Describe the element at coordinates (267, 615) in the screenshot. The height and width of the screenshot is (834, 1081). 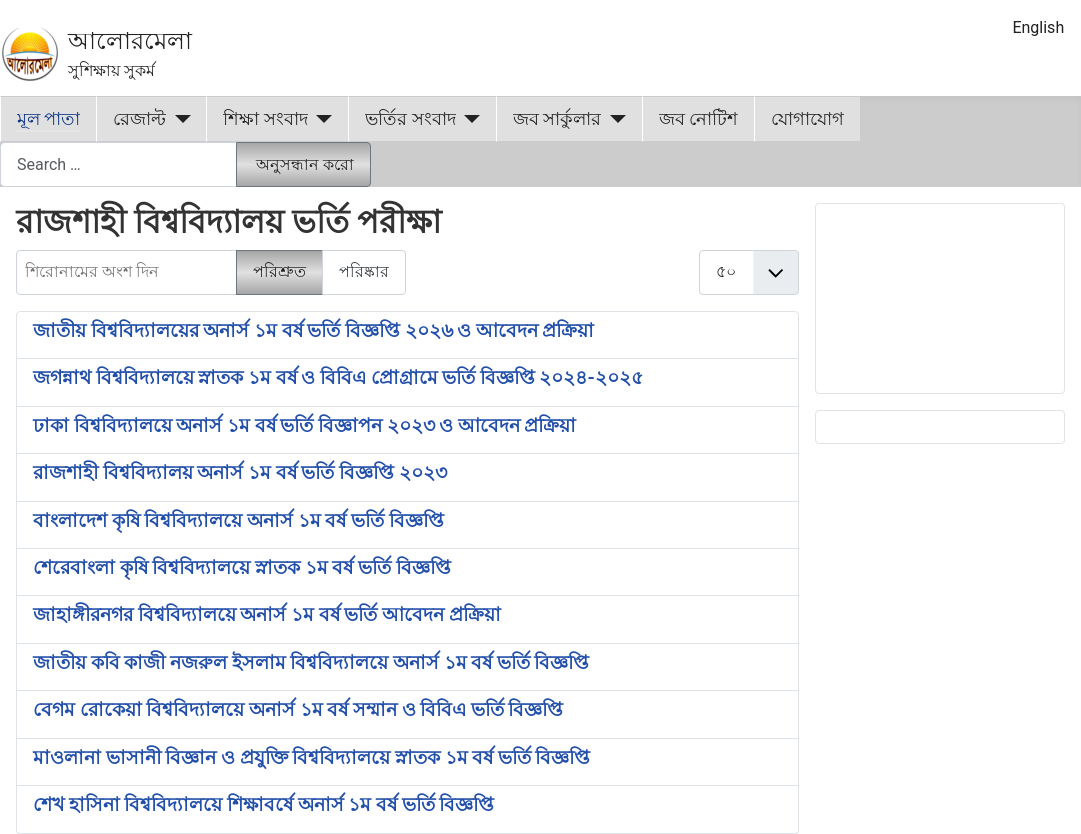
I see `জাহাঙ্গীরনগর বিশ্ববিদ্যালয়ে অনার্স ১ম বর্ষ ভর্তি আবেদন প্রক্রিয়া` at that location.